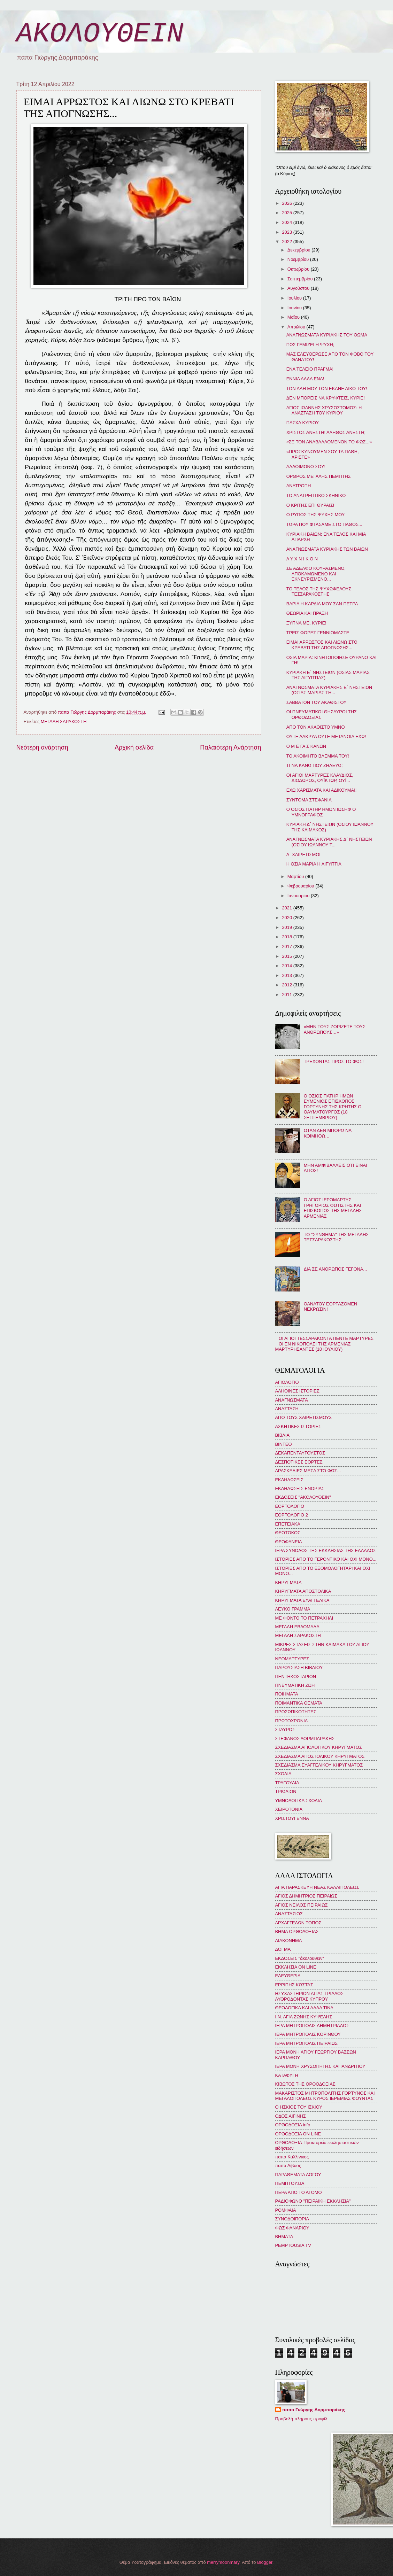  I want to click on ΤΟ ΑΝΑΤΡΕΠΤΙΚΟ ΣΚΗΝΙΚΟ, so click(316, 495).